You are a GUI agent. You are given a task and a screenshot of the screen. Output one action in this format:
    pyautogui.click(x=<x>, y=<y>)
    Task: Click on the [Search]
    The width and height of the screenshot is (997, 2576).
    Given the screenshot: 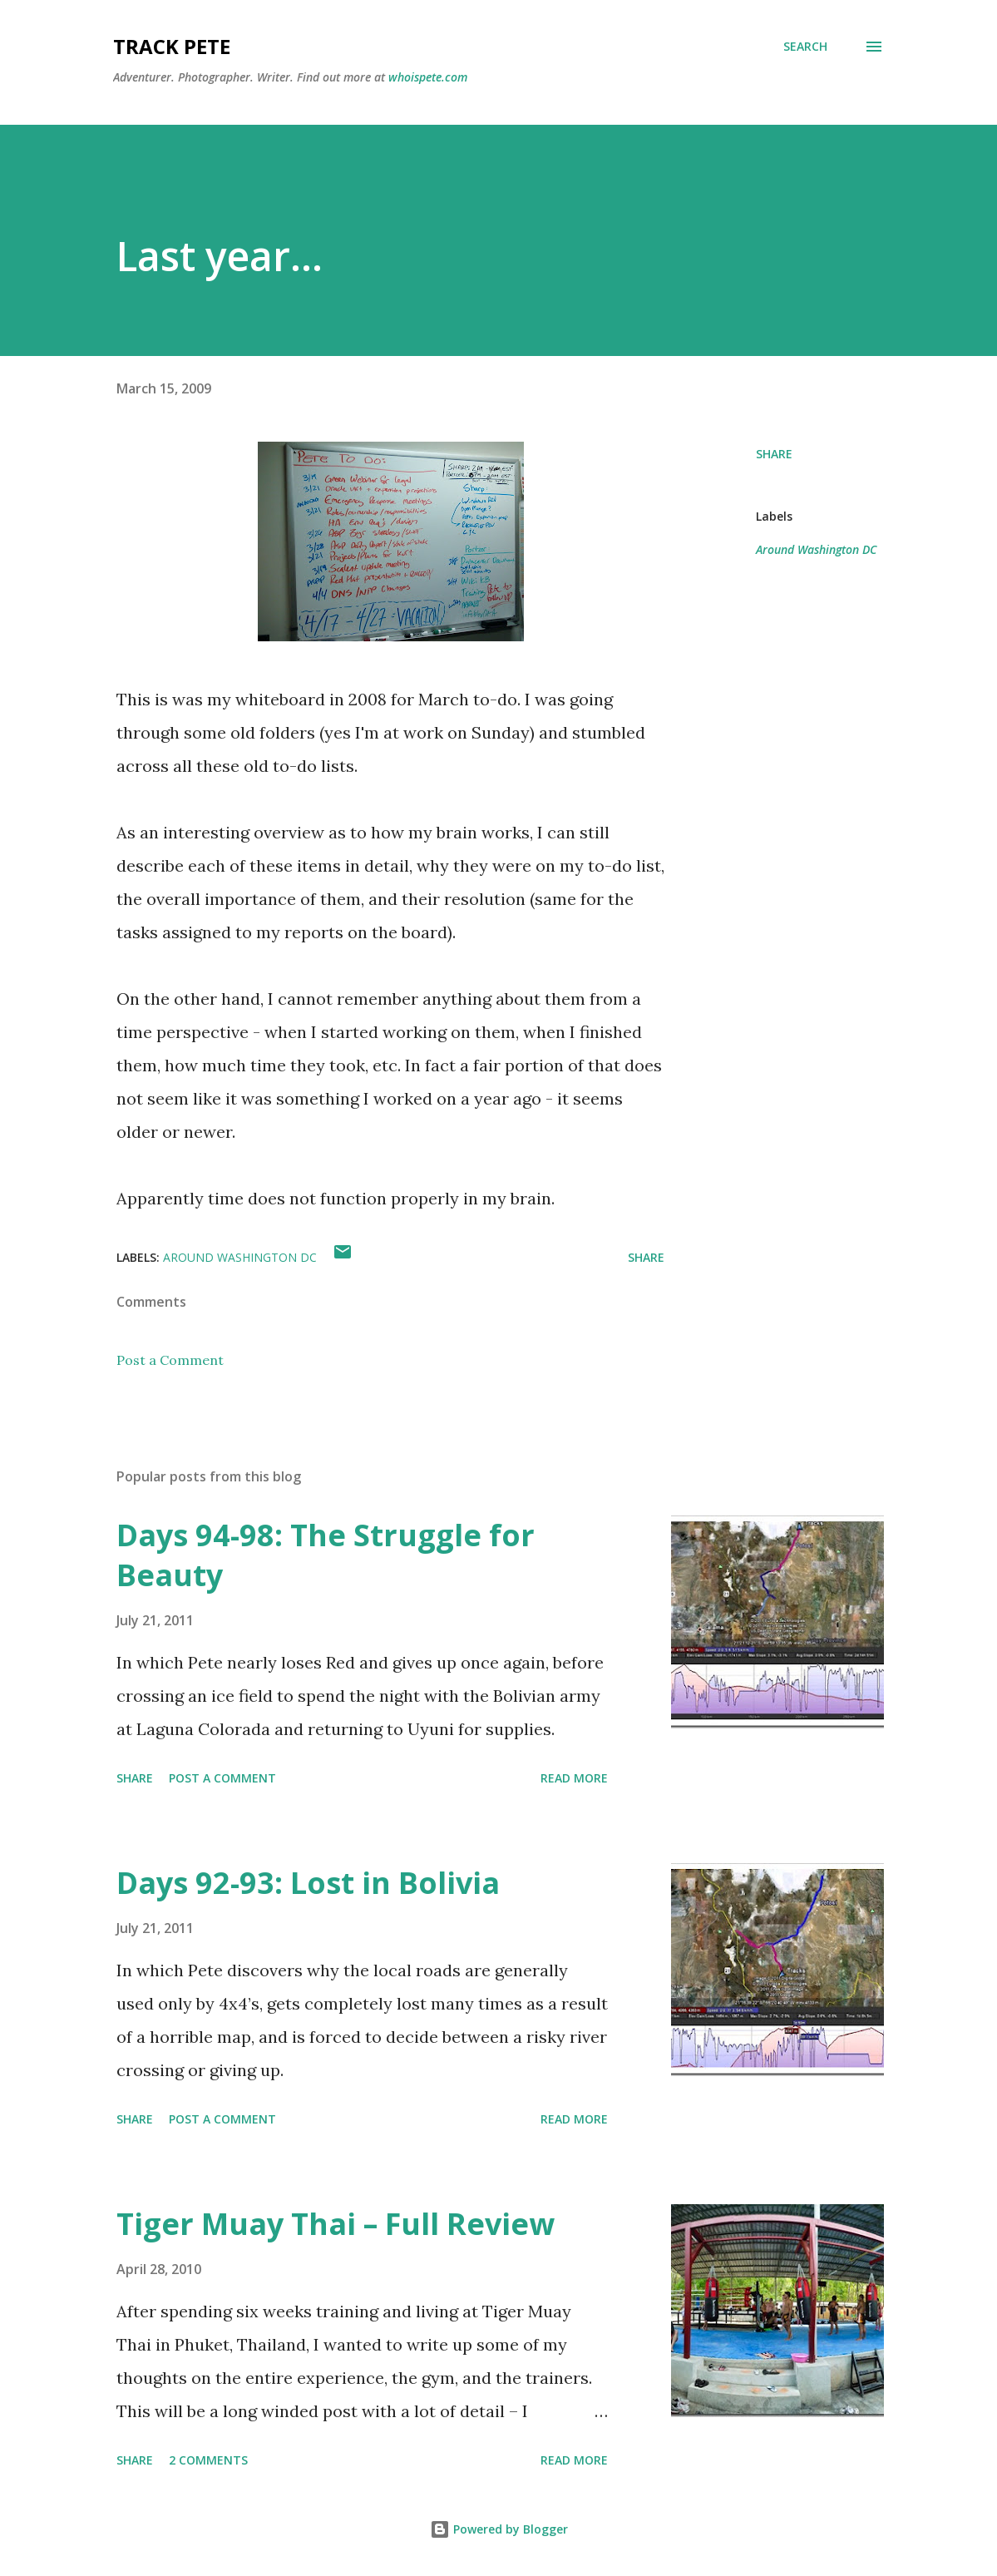 What is the action you would take?
    pyautogui.click(x=805, y=47)
    